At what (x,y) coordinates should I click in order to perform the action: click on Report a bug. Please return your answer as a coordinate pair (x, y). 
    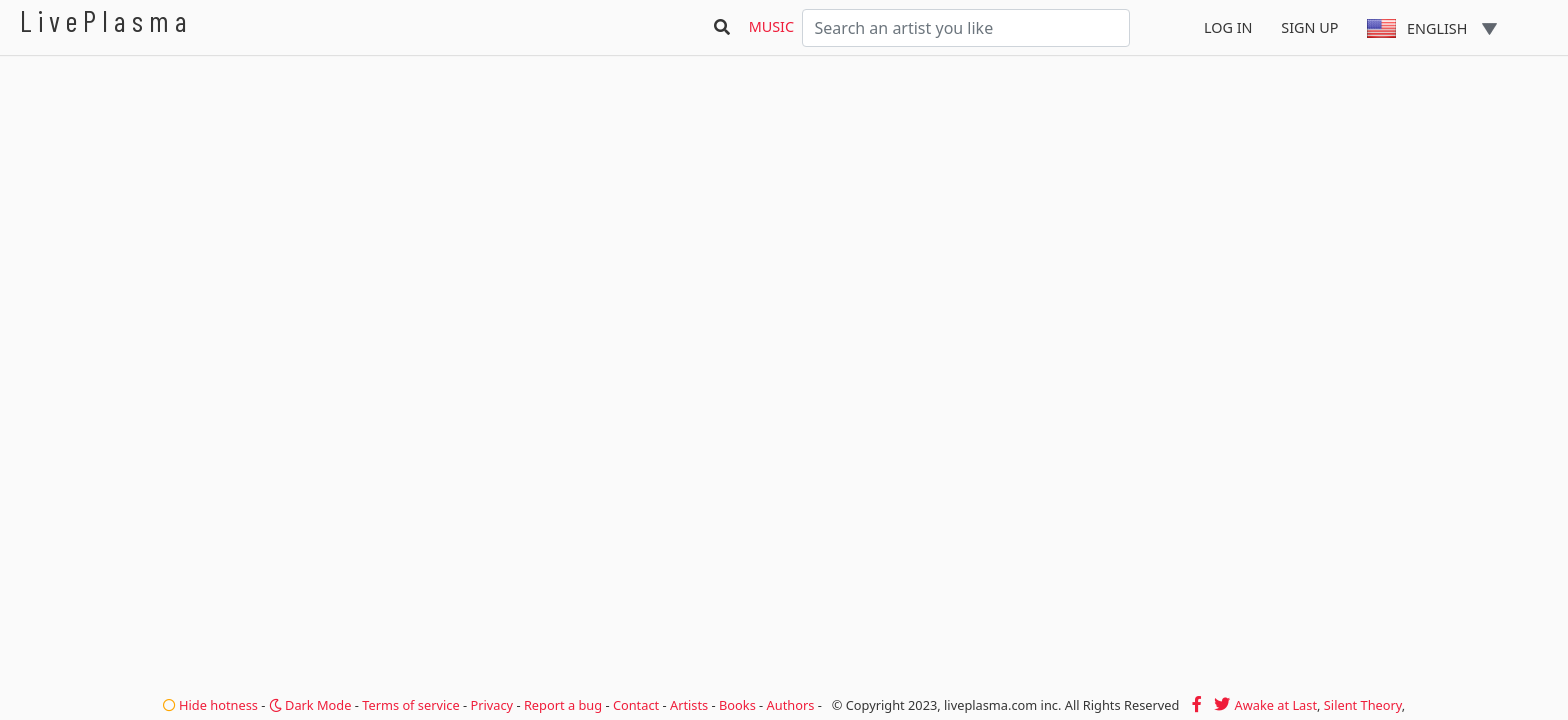
    Looking at the image, I should click on (563, 705).